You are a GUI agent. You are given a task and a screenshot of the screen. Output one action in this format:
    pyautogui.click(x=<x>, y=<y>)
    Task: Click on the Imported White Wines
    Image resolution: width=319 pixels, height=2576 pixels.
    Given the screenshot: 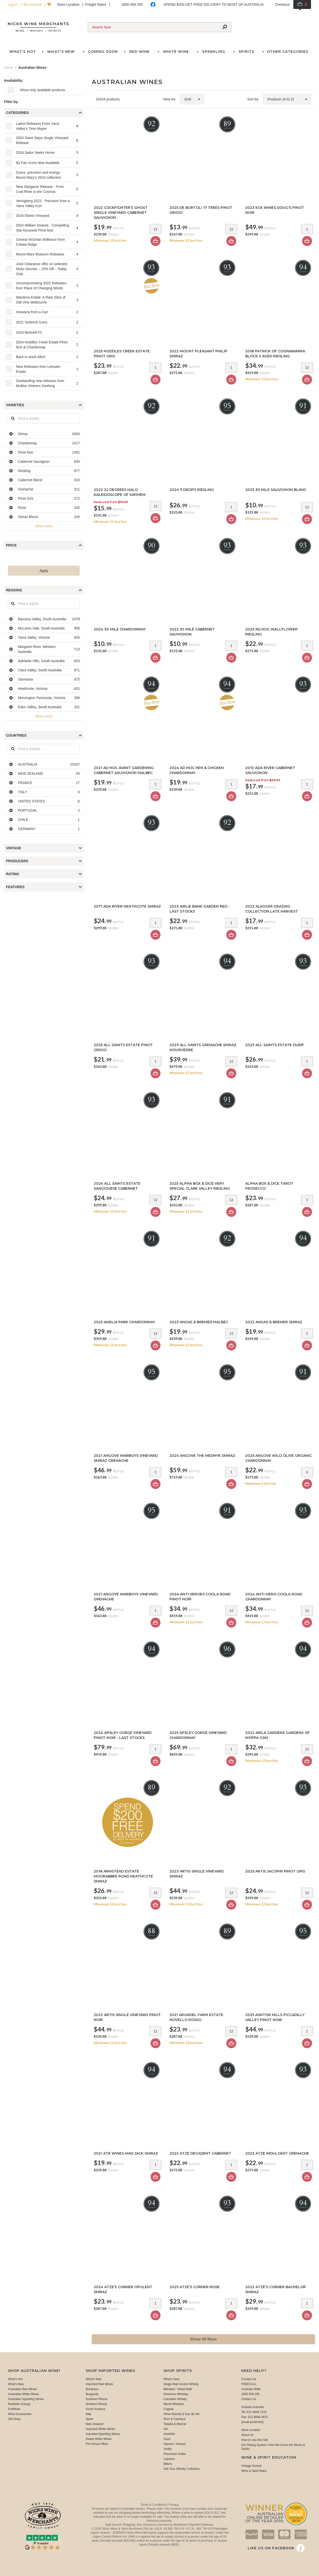 What is the action you would take?
    pyautogui.click(x=100, y=2429)
    